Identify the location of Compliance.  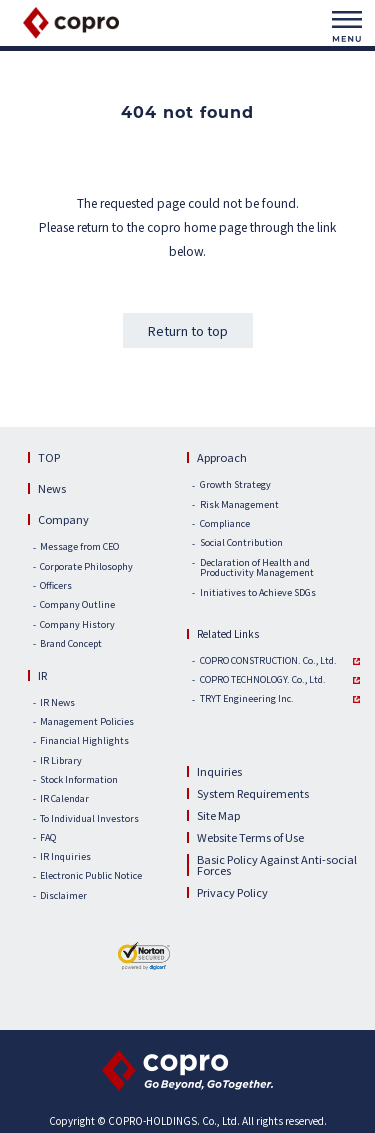
(225, 524).